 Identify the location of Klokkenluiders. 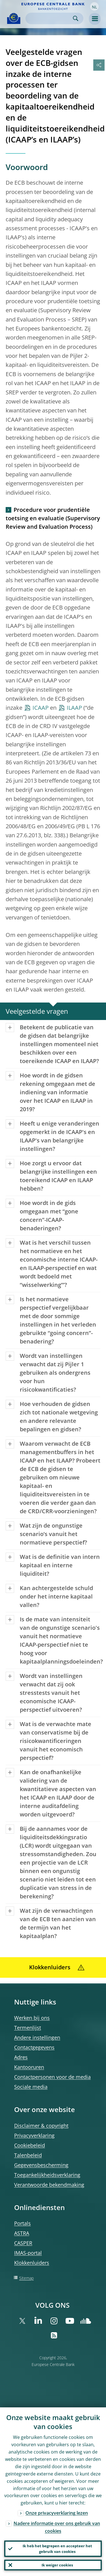
(31, 2262).